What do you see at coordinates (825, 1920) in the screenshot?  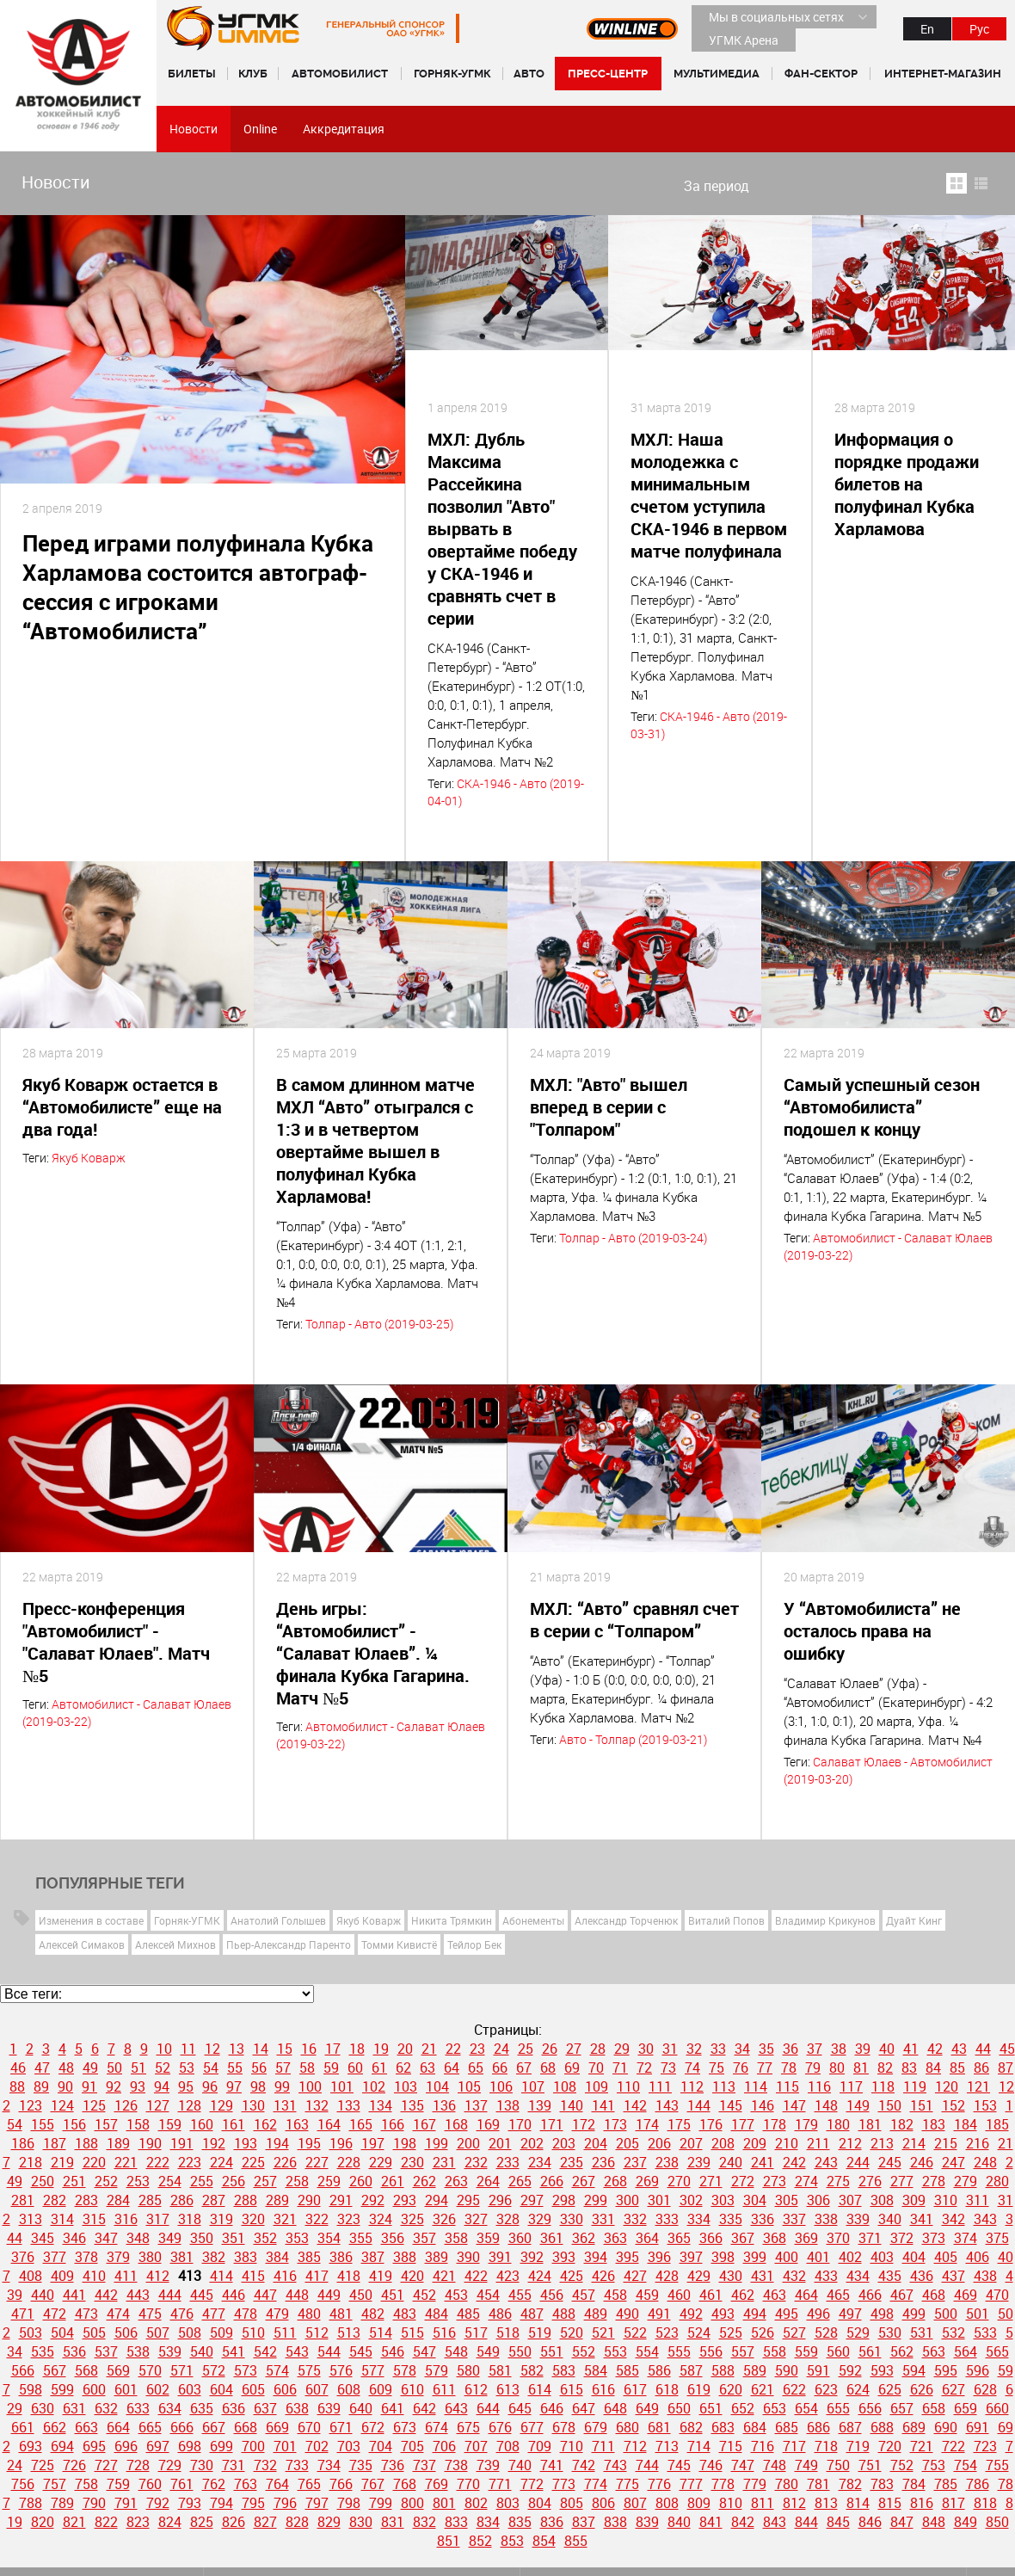 I see `Владимир Крикунов` at bounding box center [825, 1920].